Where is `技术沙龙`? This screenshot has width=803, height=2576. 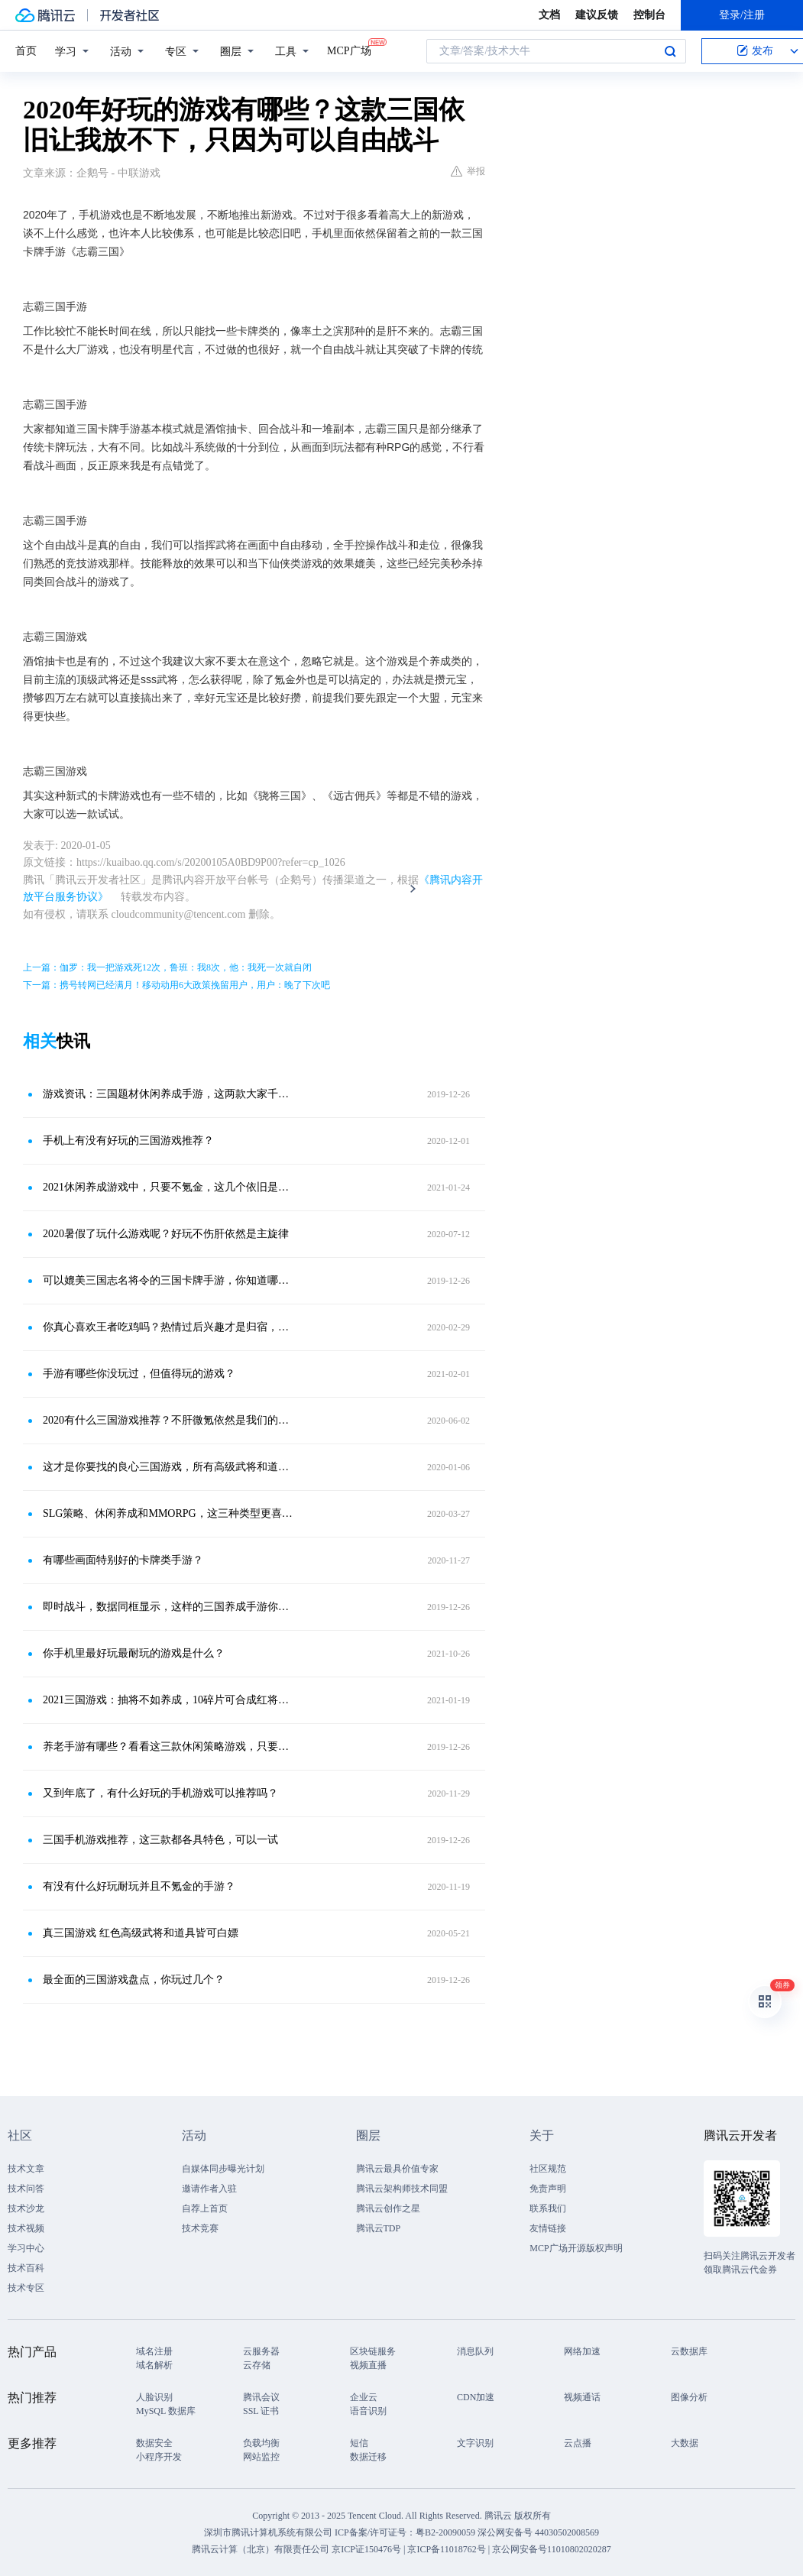
技术沙龙 is located at coordinates (26, 2208).